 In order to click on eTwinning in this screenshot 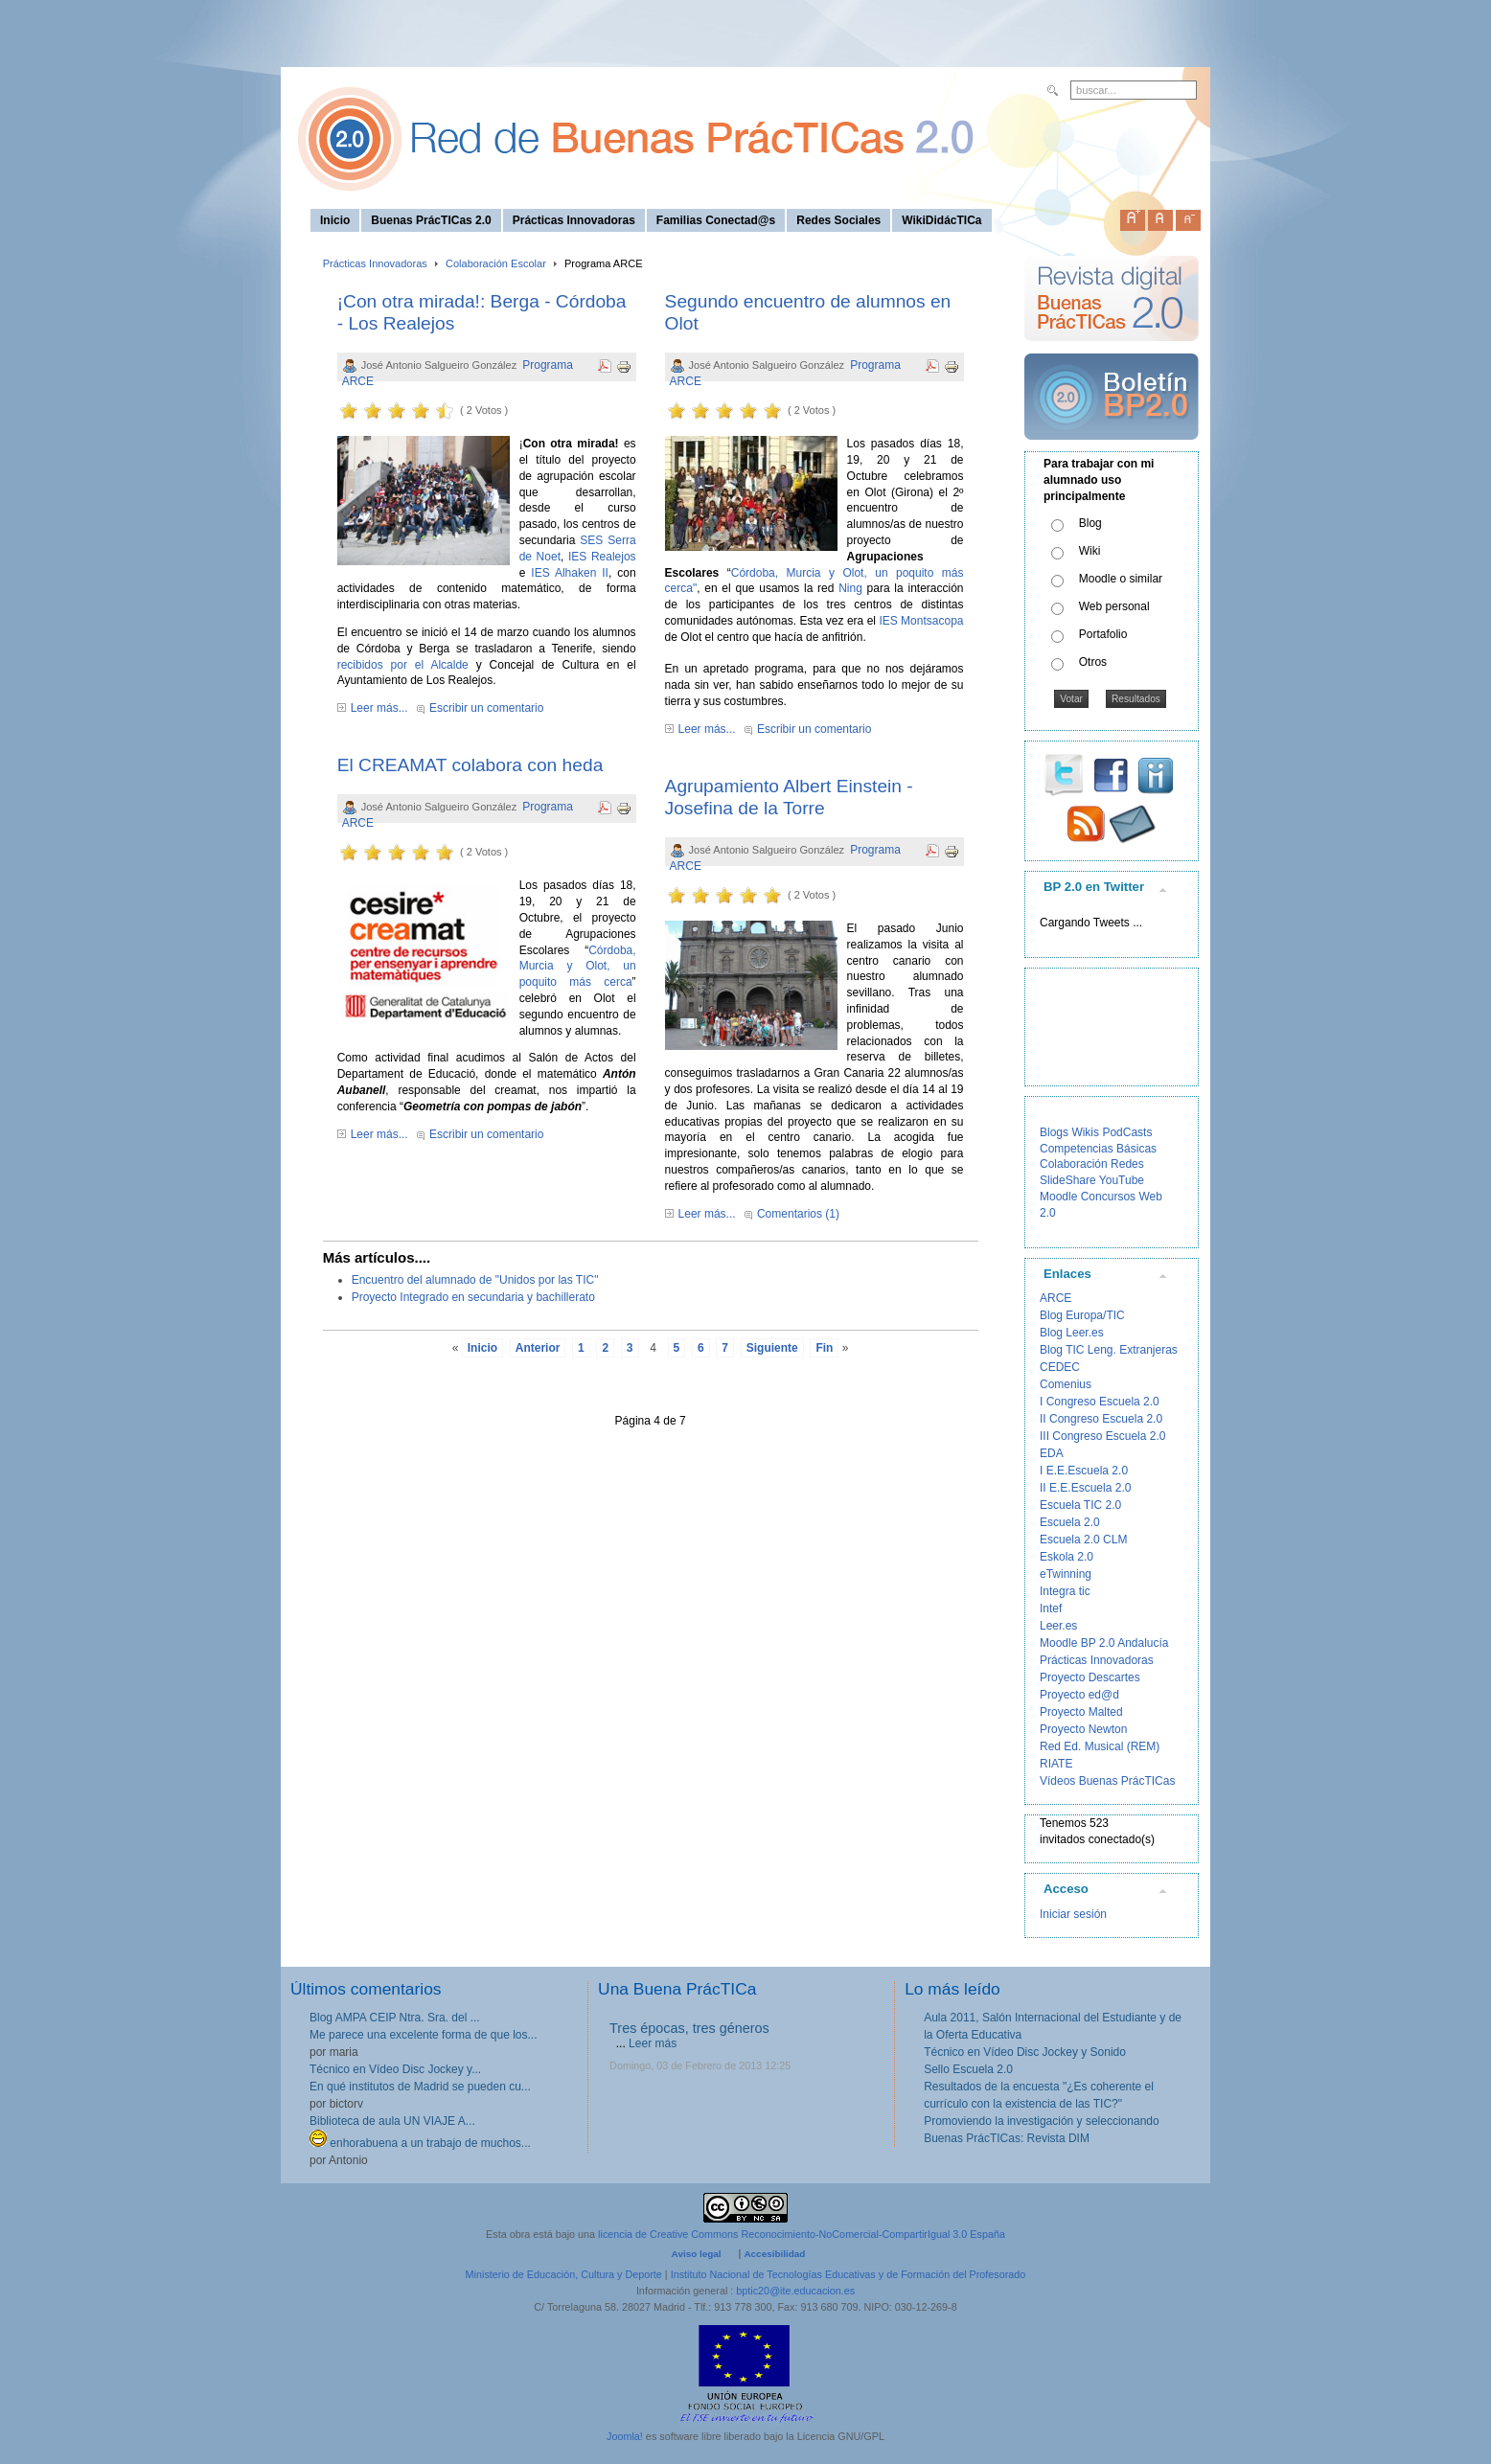, I will do `click(1065, 1574)`.